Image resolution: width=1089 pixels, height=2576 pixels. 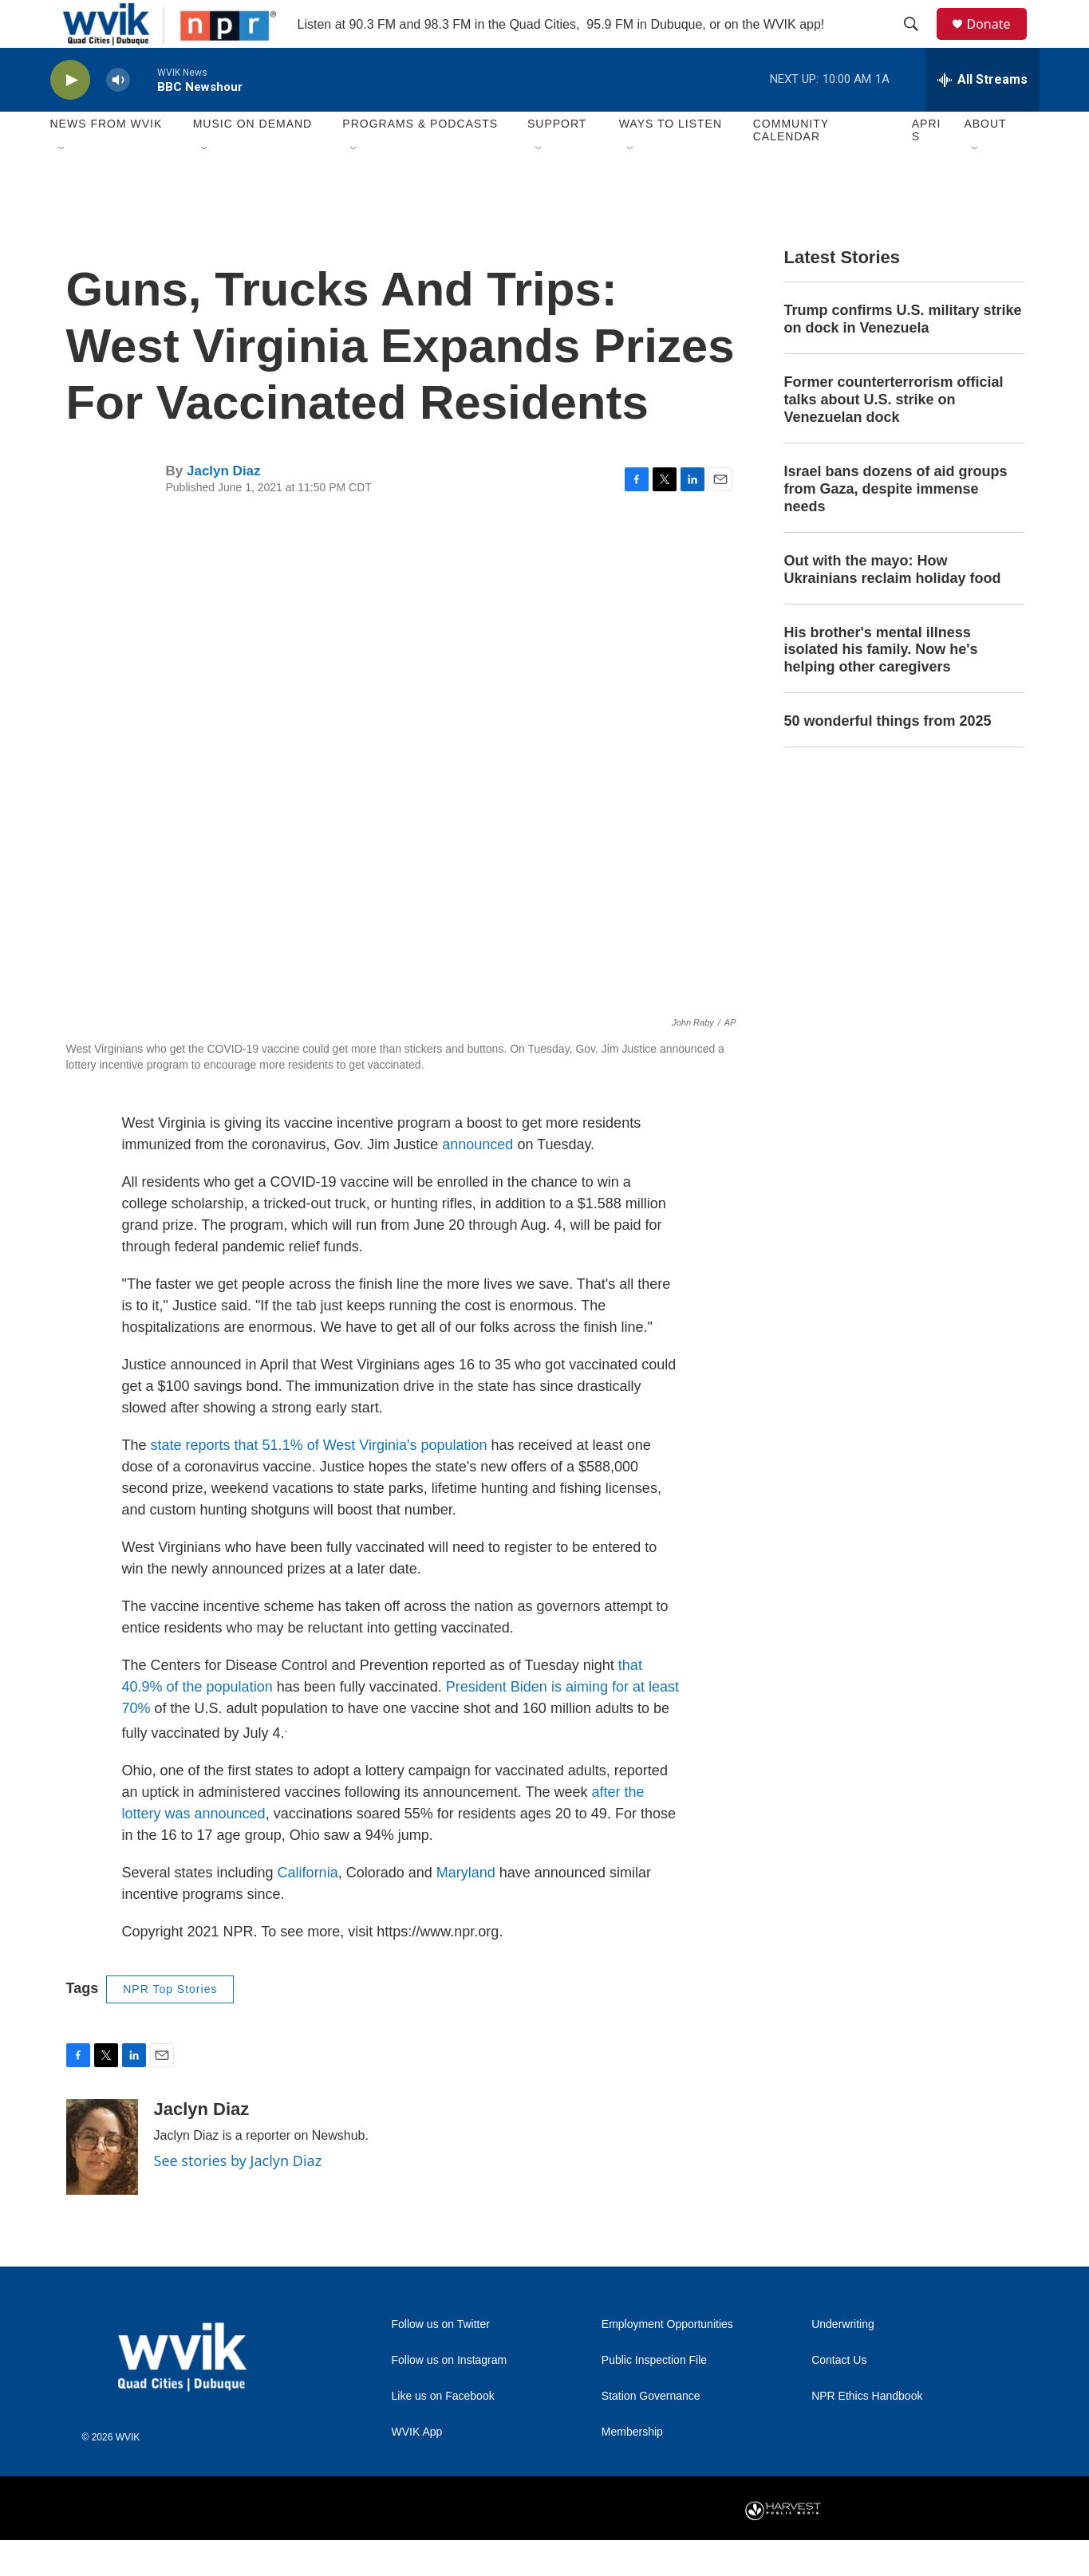 I want to click on [volume], so click(x=118, y=116).